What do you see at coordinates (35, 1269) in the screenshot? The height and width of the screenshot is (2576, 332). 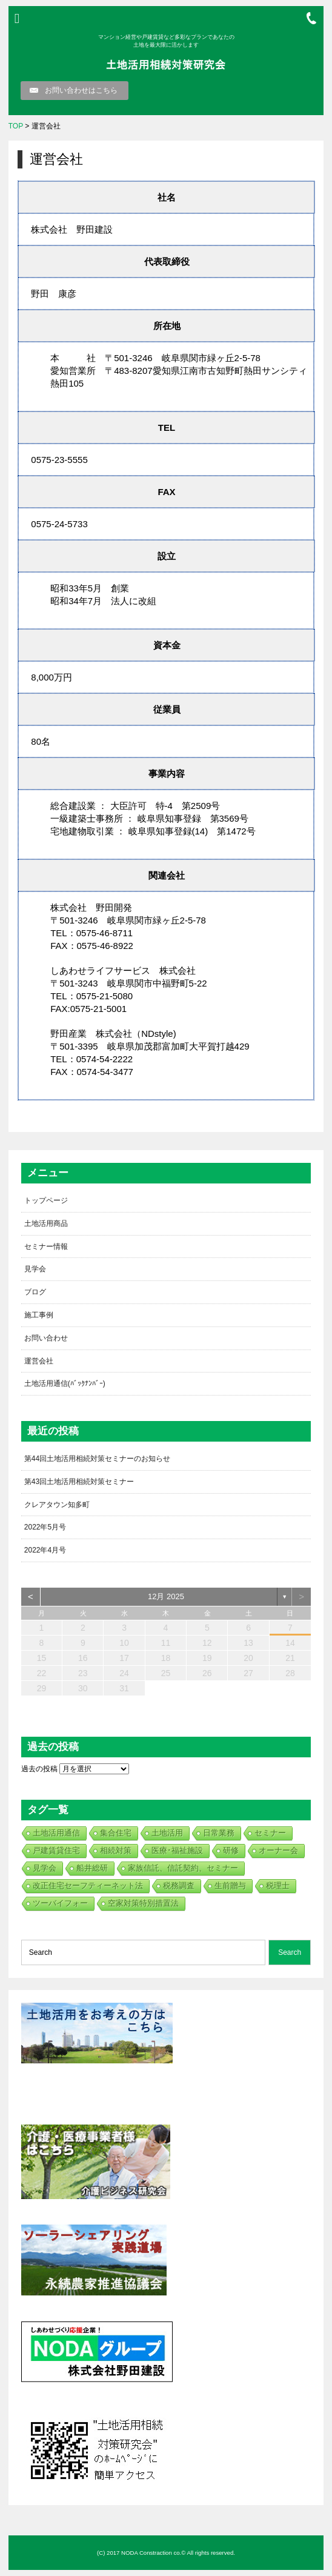 I see `見学会` at bounding box center [35, 1269].